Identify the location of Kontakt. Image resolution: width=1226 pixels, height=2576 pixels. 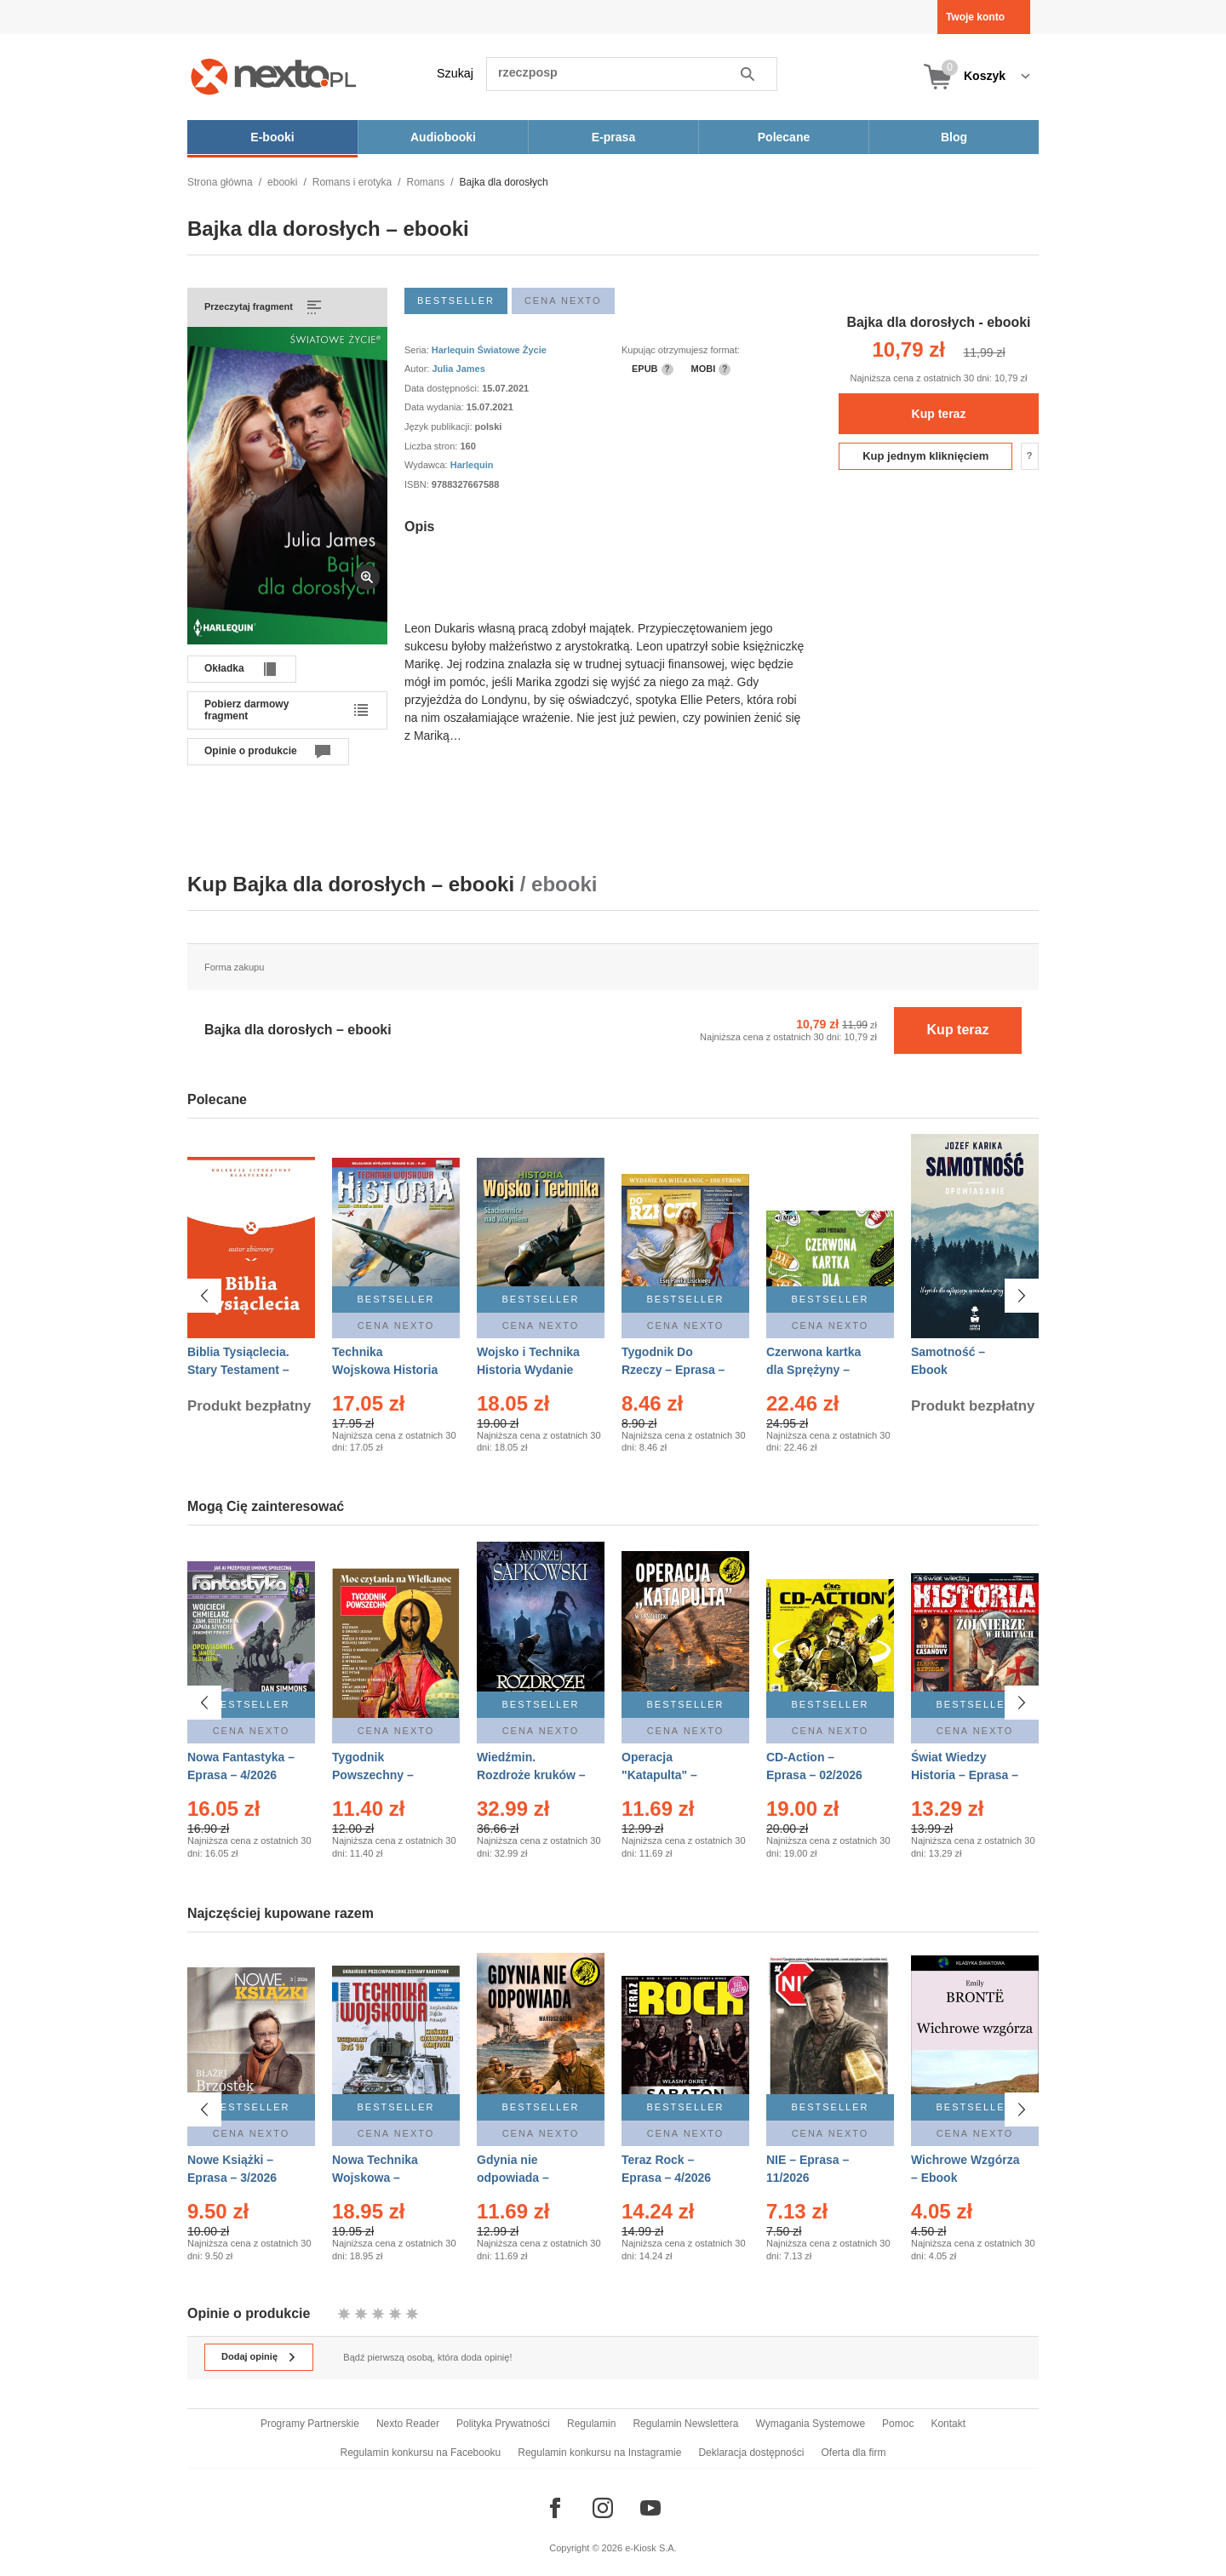
(948, 2424).